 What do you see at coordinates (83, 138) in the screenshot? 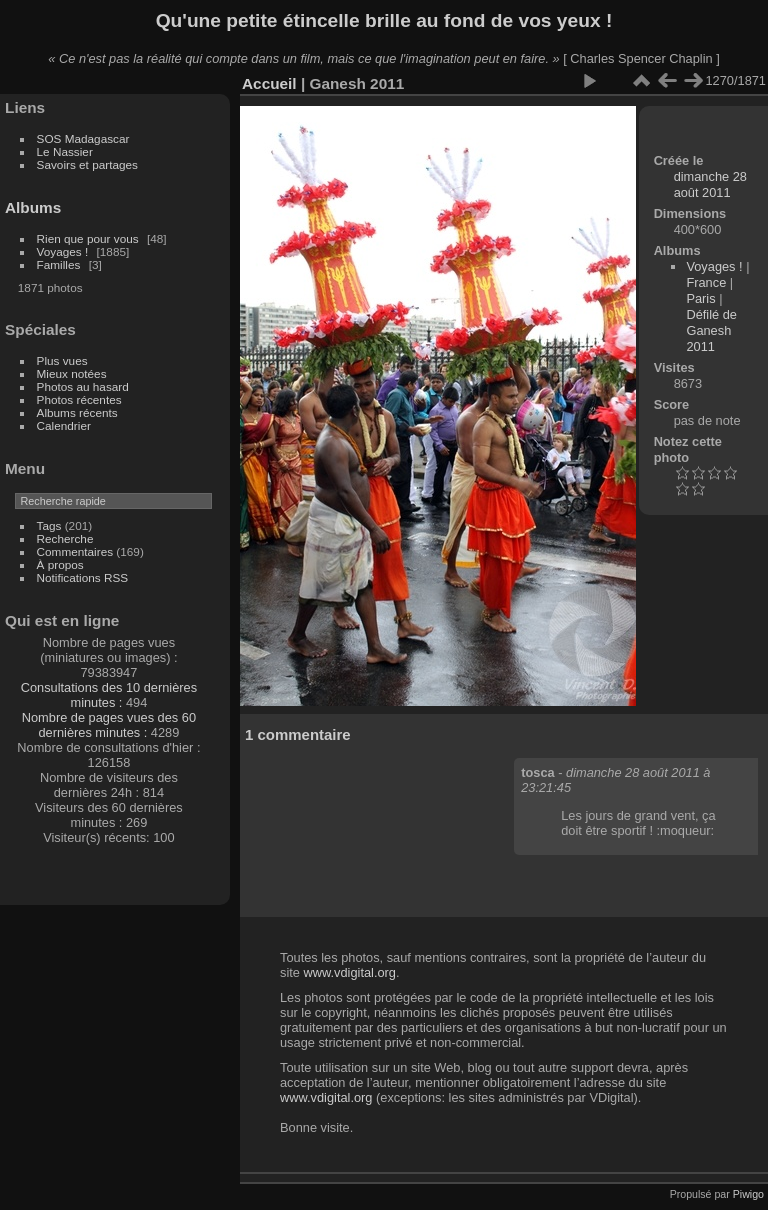
I see `SOS Madagascar` at bounding box center [83, 138].